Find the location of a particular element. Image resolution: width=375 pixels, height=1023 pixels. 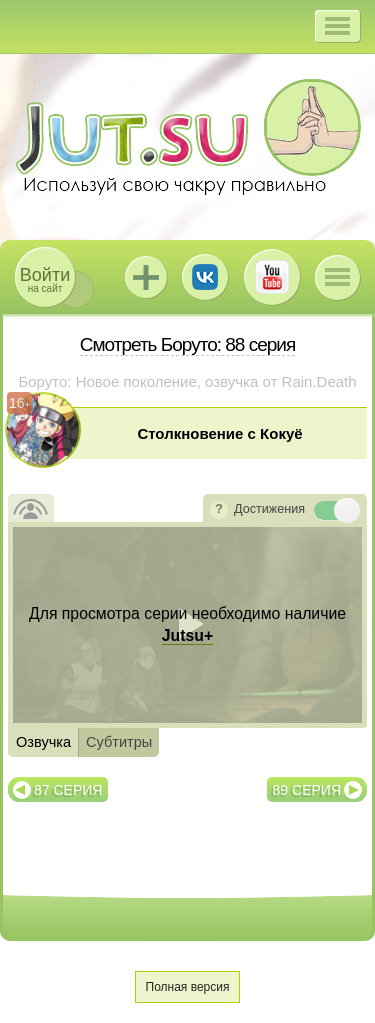

ВКонтакте is located at coordinates (205, 277).